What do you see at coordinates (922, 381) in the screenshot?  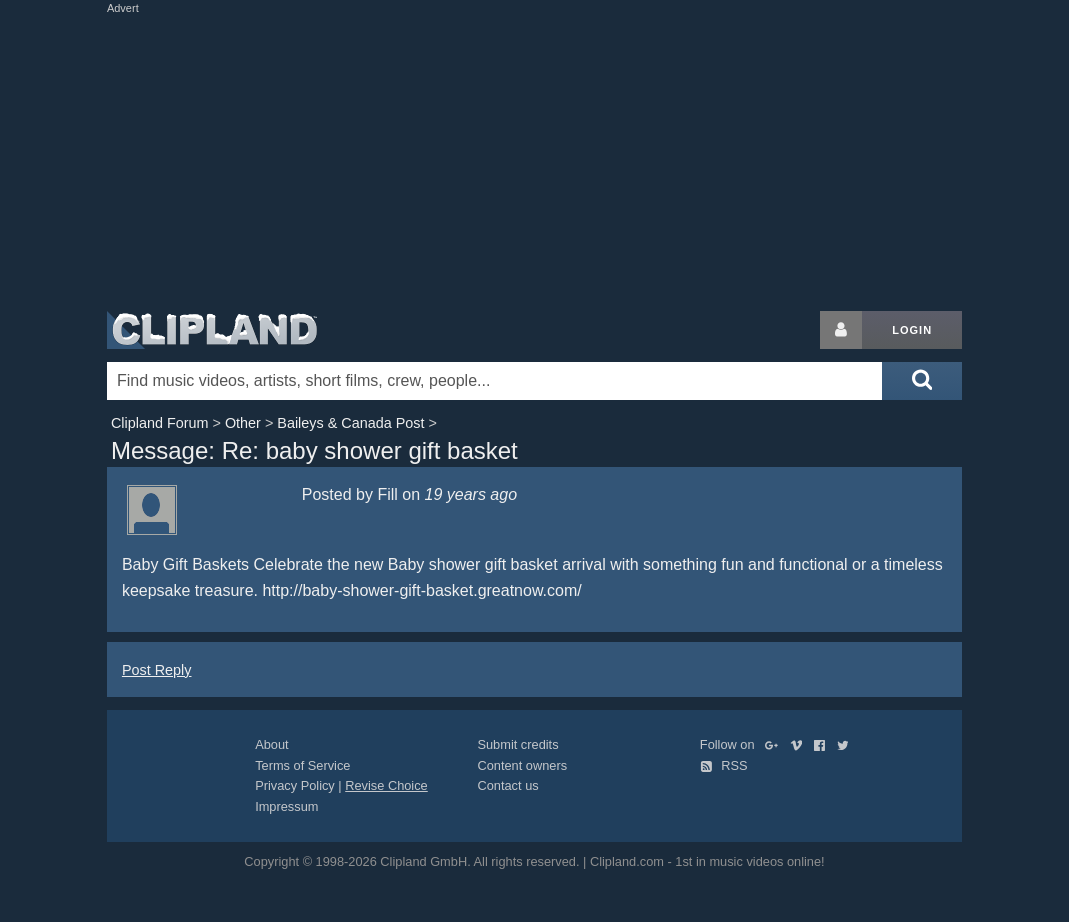 I see `[Submit search]` at bounding box center [922, 381].